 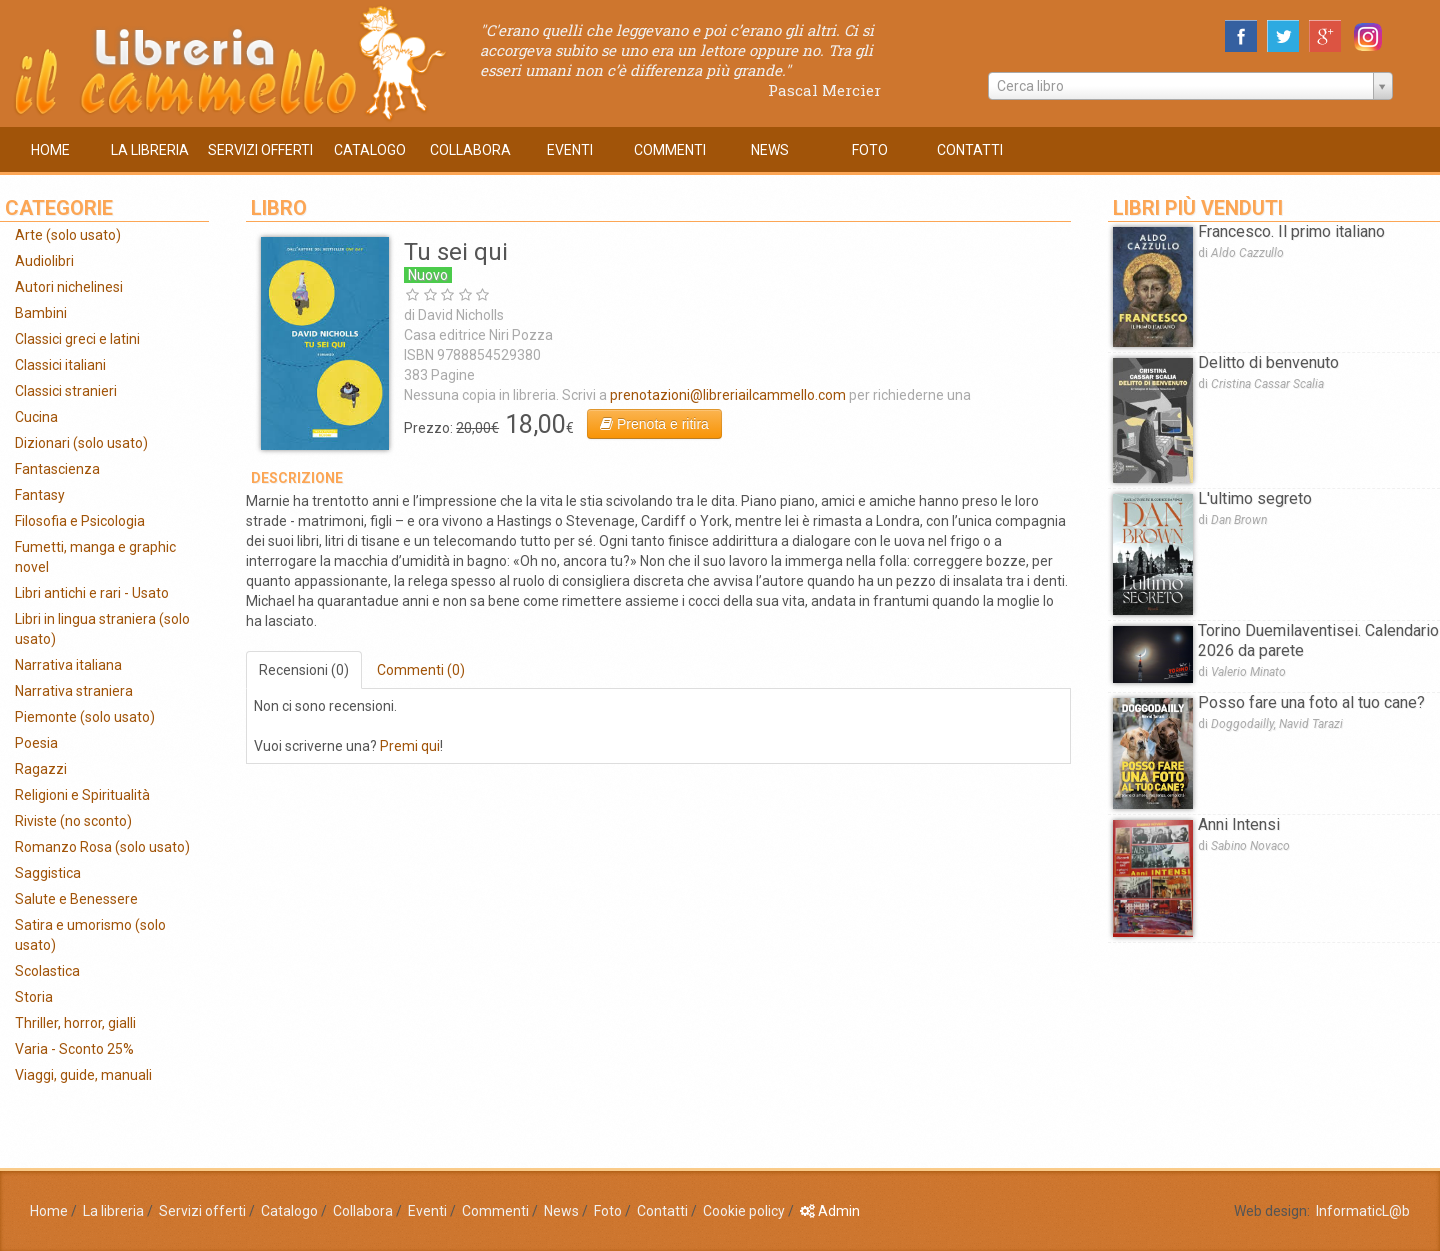 What do you see at coordinates (744, 1211) in the screenshot?
I see `Cookie policy` at bounding box center [744, 1211].